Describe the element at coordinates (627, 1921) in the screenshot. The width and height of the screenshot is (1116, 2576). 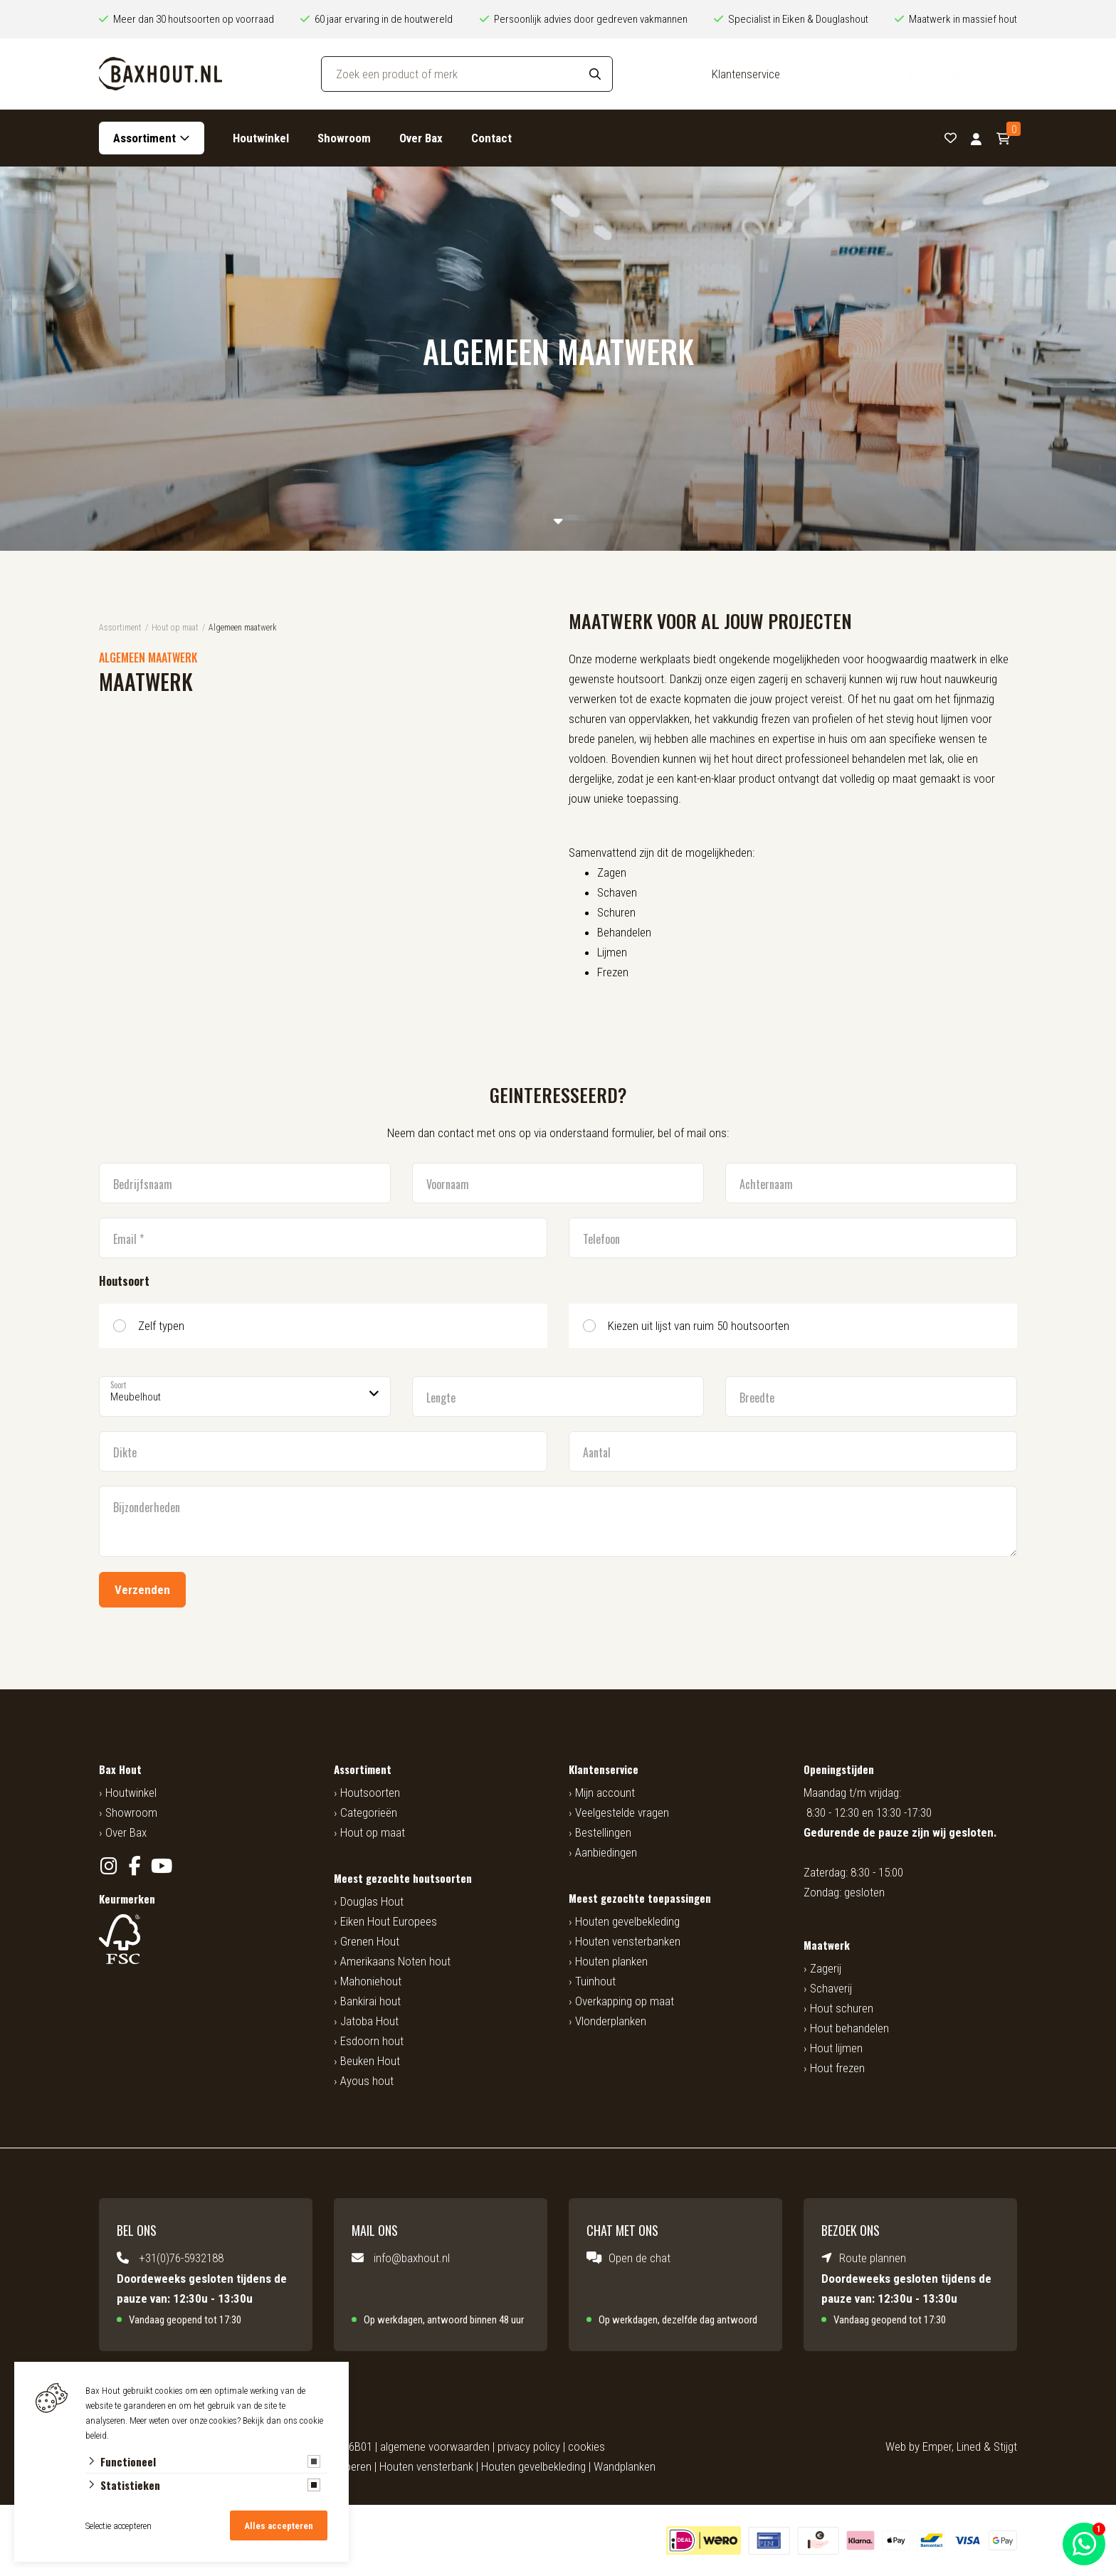
I see `Houten gevelbekleding` at that location.